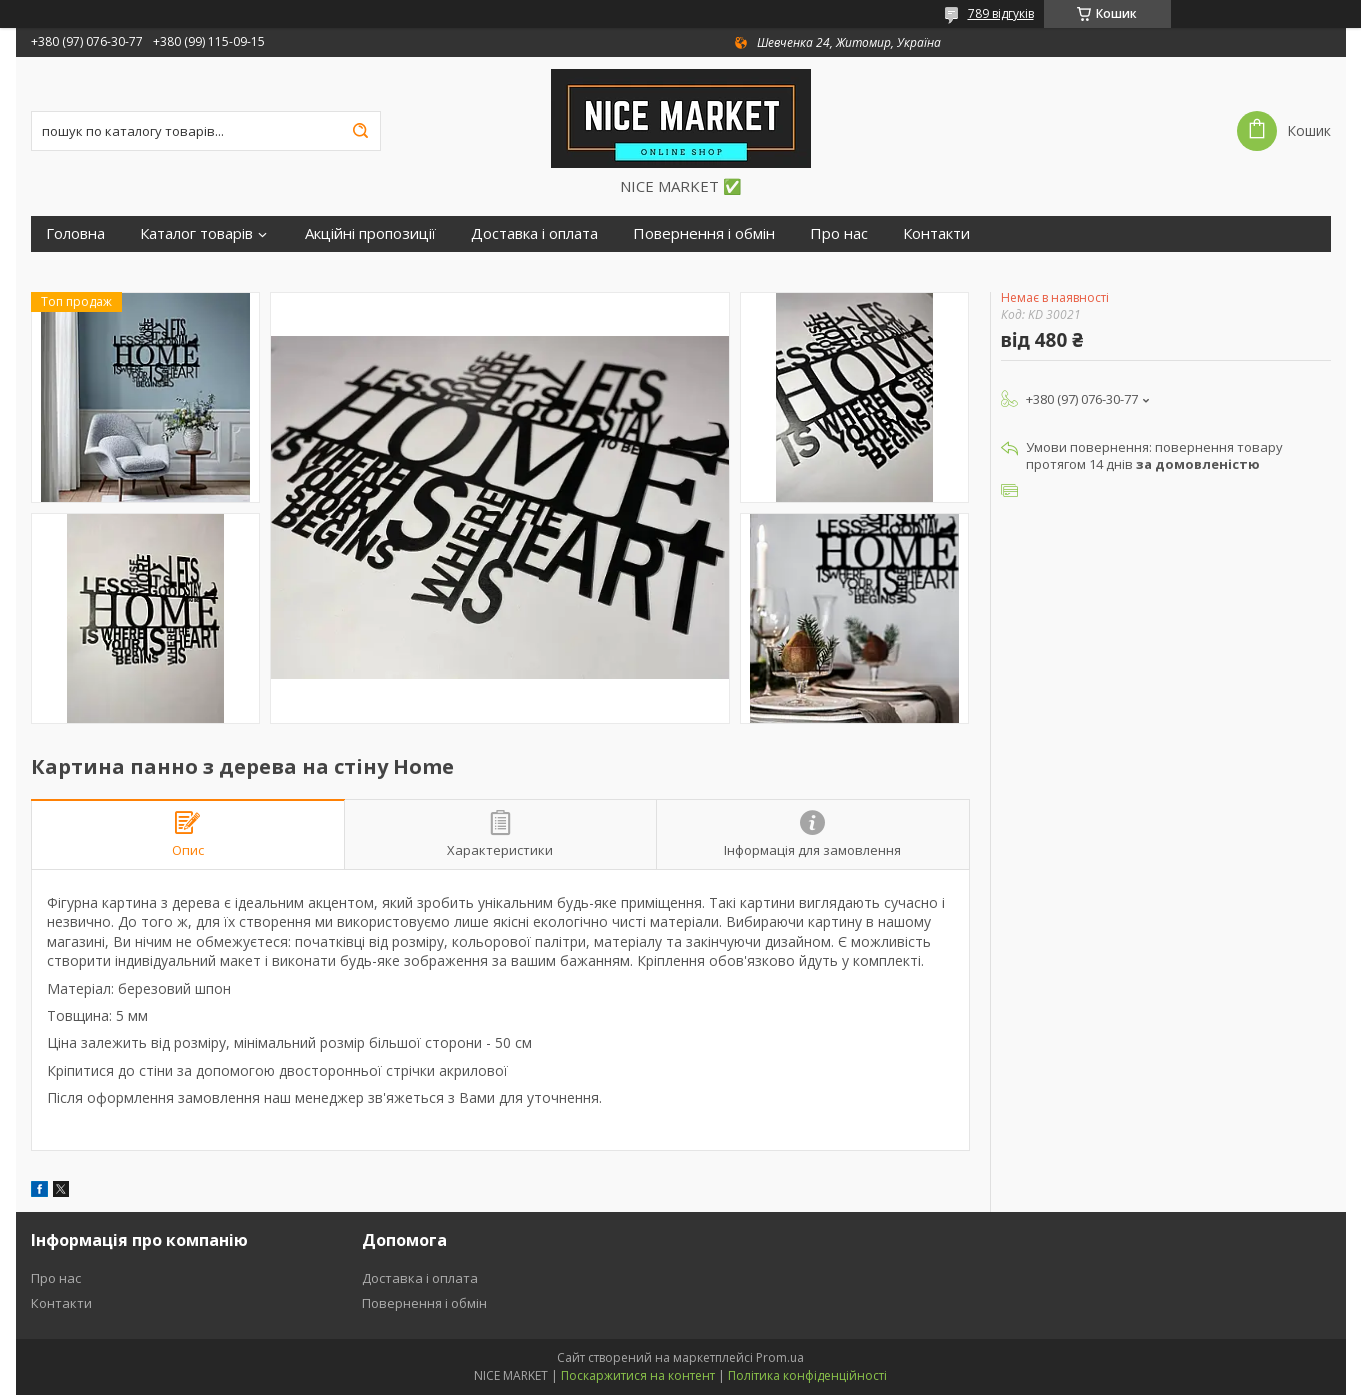  Describe the element at coordinates (807, 1375) in the screenshot. I see `Політика конфіденційності` at that location.